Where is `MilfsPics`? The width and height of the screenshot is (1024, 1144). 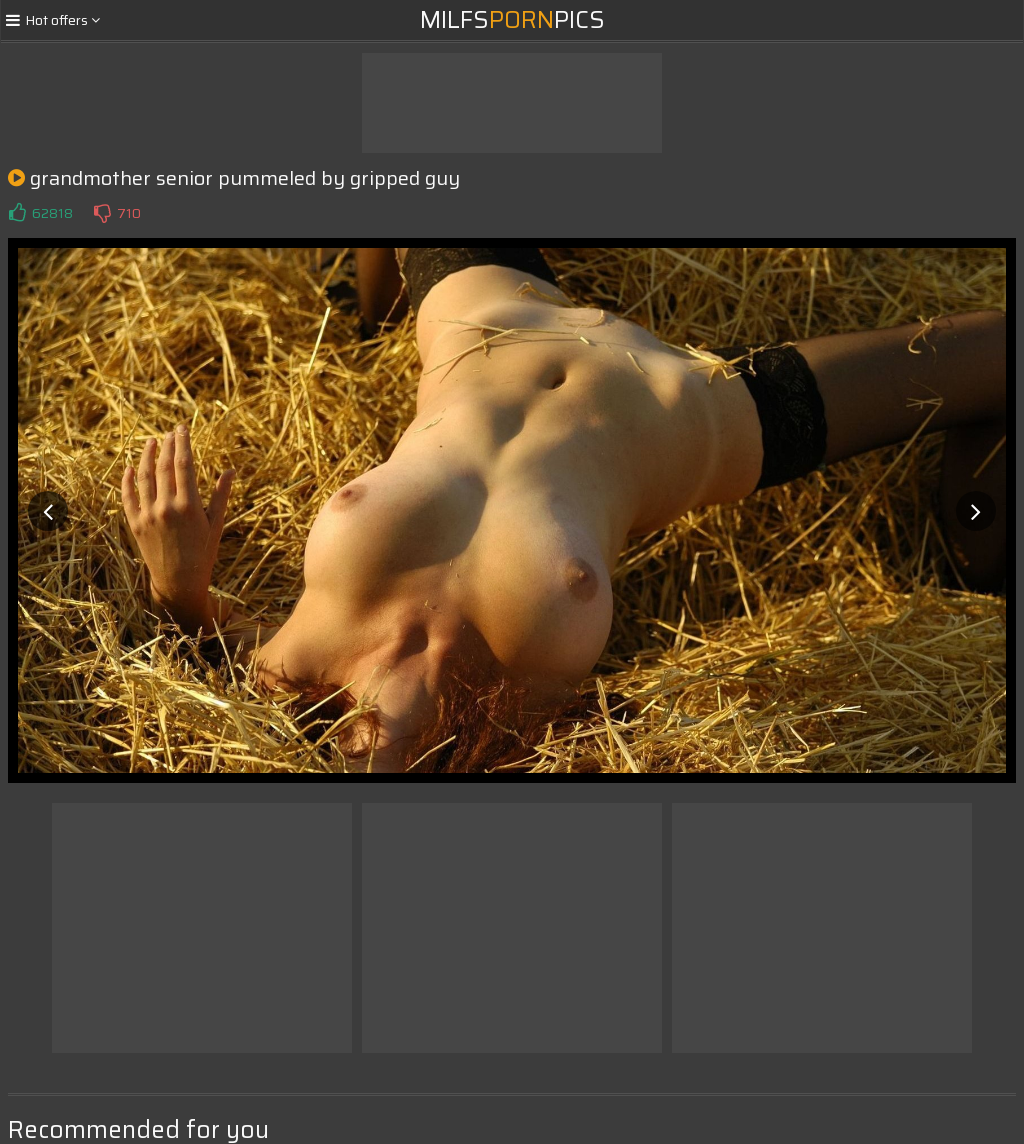 MilfsPics is located at coordinates (512, 20).